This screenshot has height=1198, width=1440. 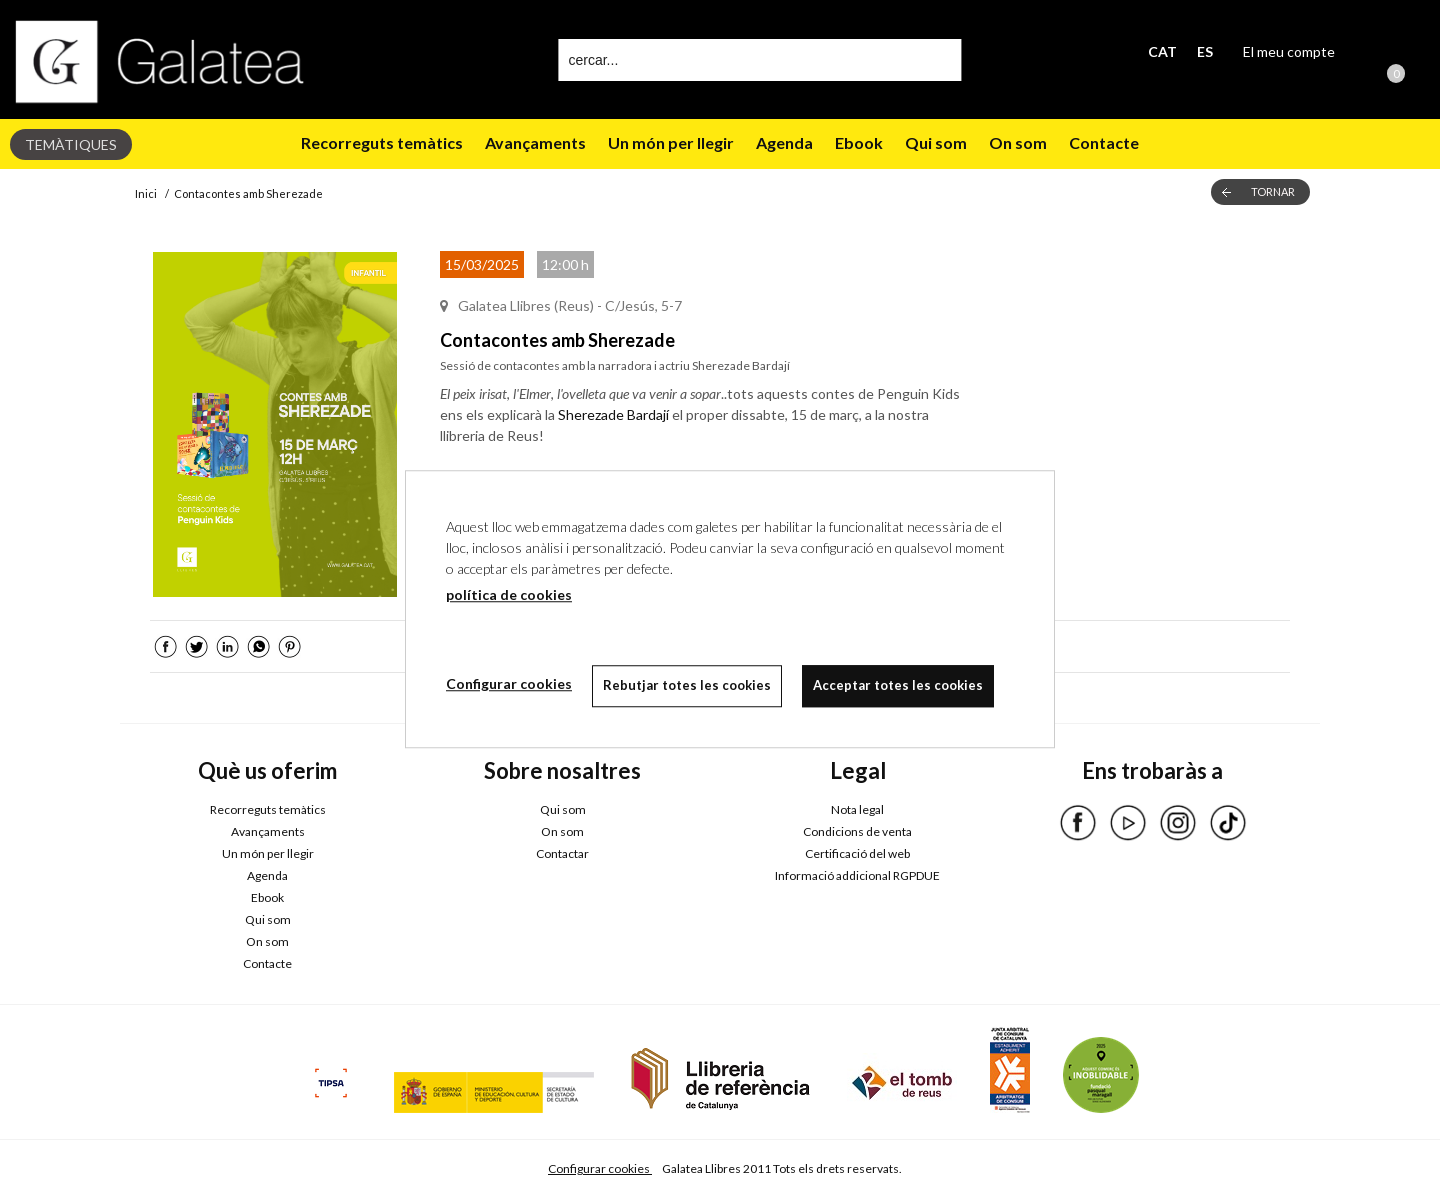 I want to click on Sherezade Bardají, so click(x=613, y=414).